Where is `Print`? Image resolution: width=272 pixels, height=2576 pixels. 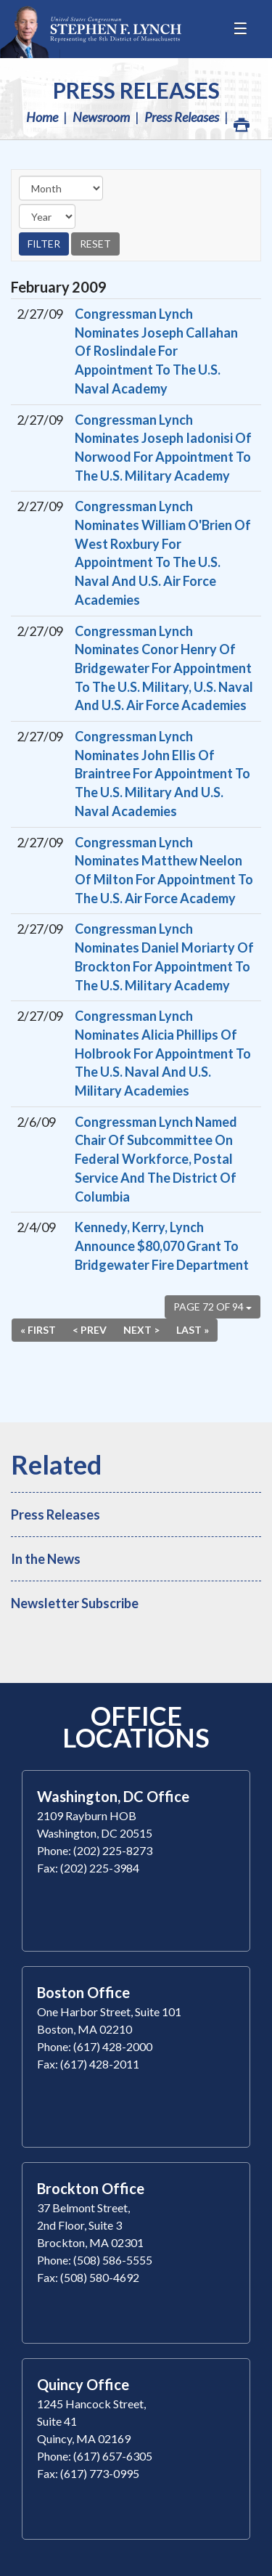
Print is located at coordinates (241, 121).